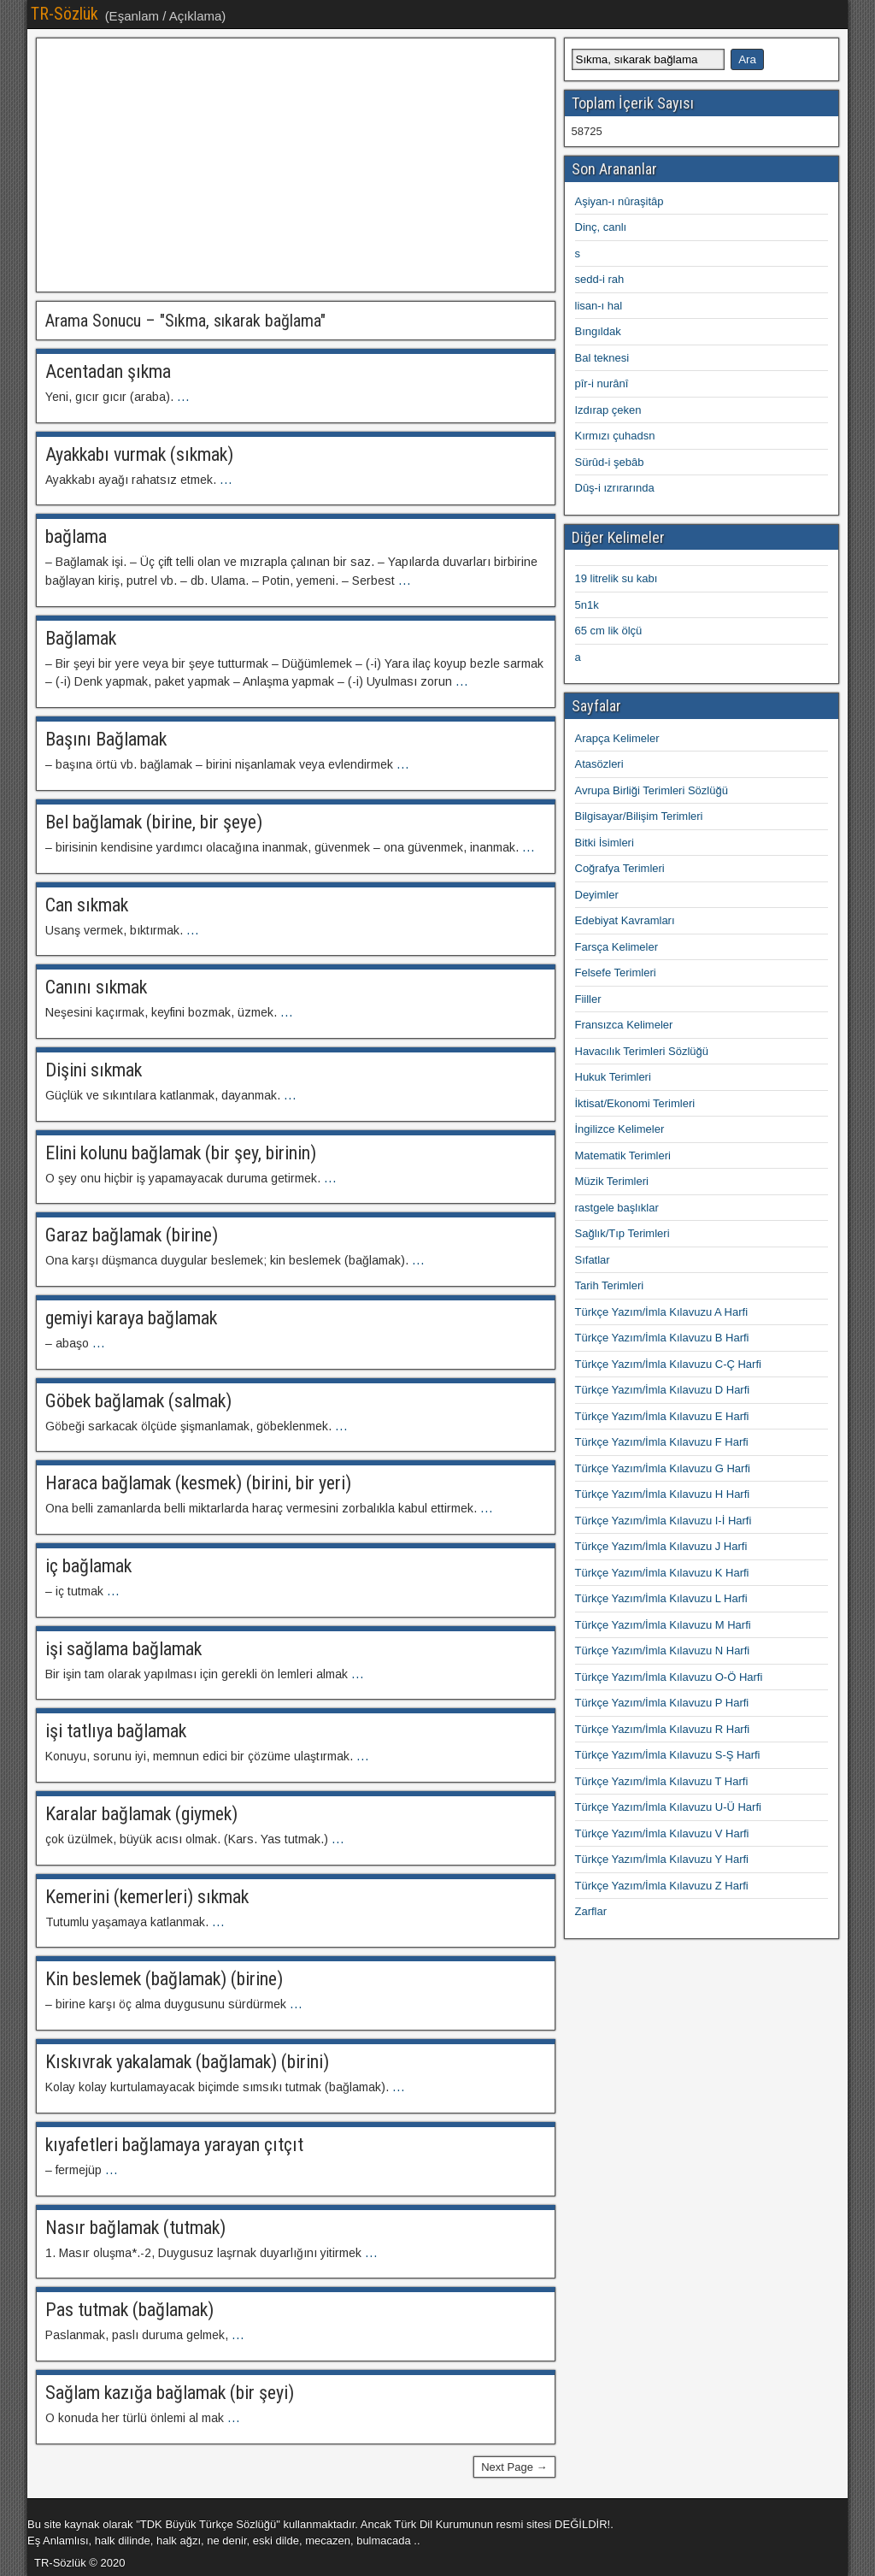 Image resolution: width=875 pixels, height=2576 pixels. Describe the element at coordinates (147, 1896) in the screenshot. I see `Kemerini (kemerleri) sıkmak` at that location.